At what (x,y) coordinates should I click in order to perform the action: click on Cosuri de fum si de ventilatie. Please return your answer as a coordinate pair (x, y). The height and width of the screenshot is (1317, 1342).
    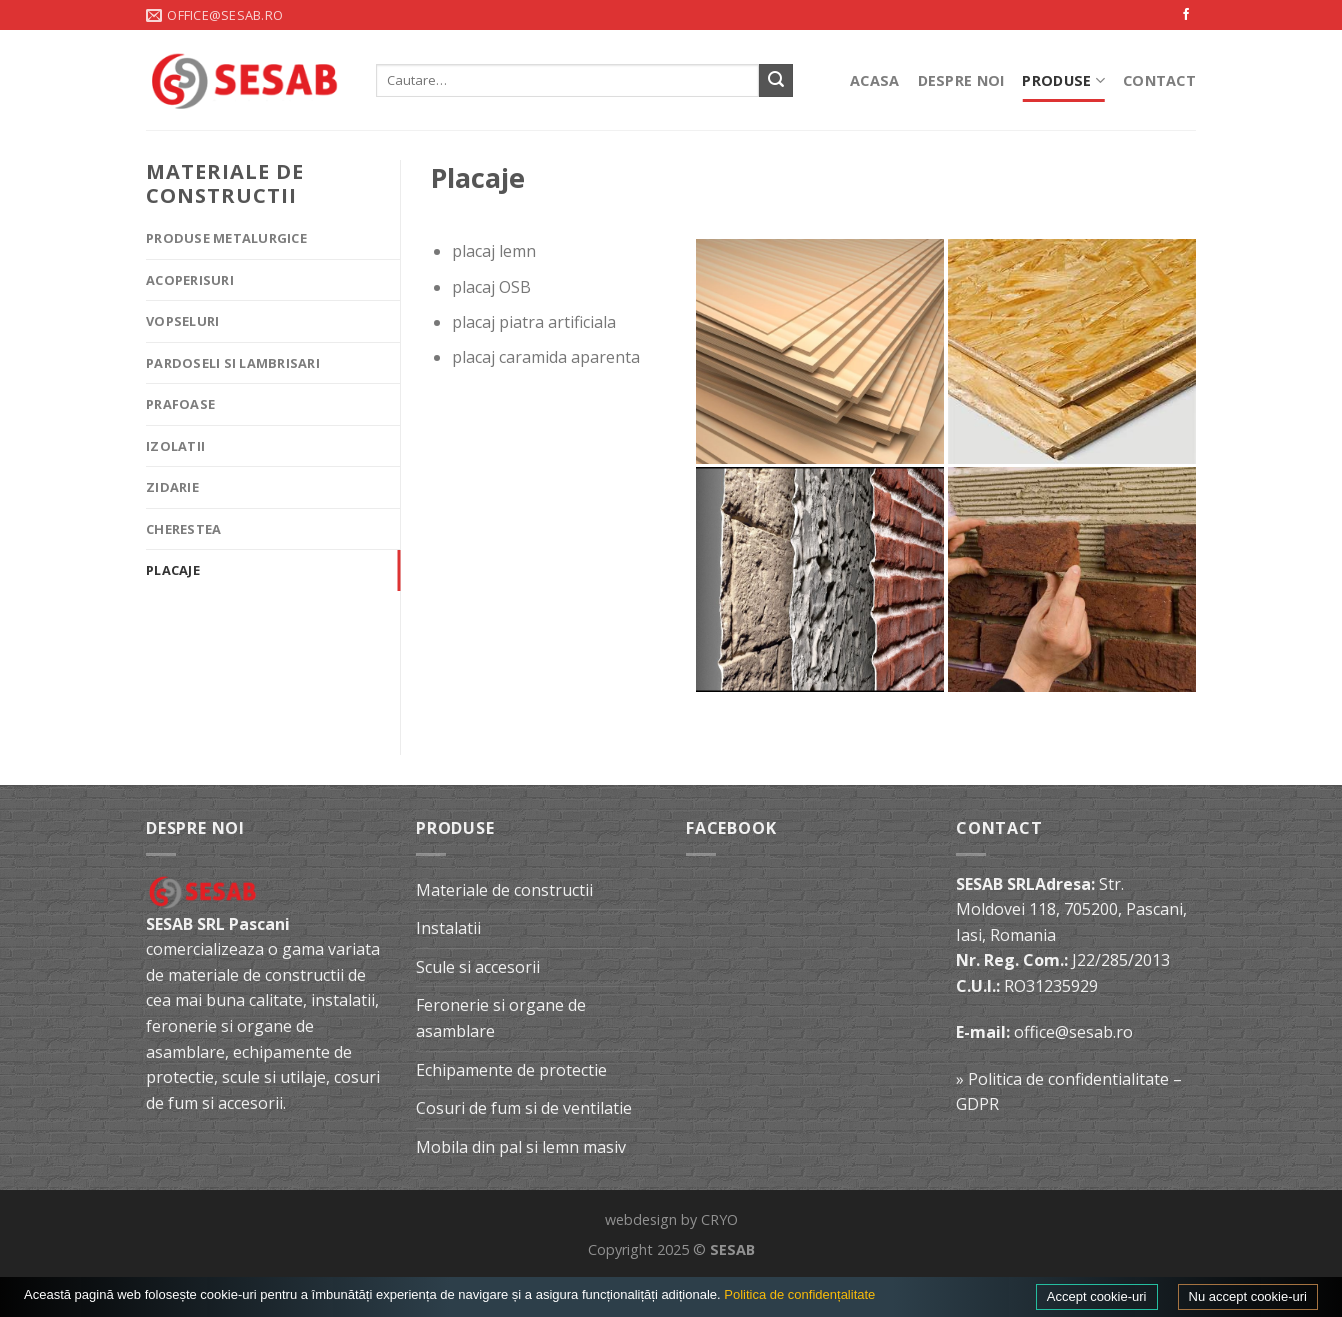
    Looking at the image, I should click on (524, 1108).